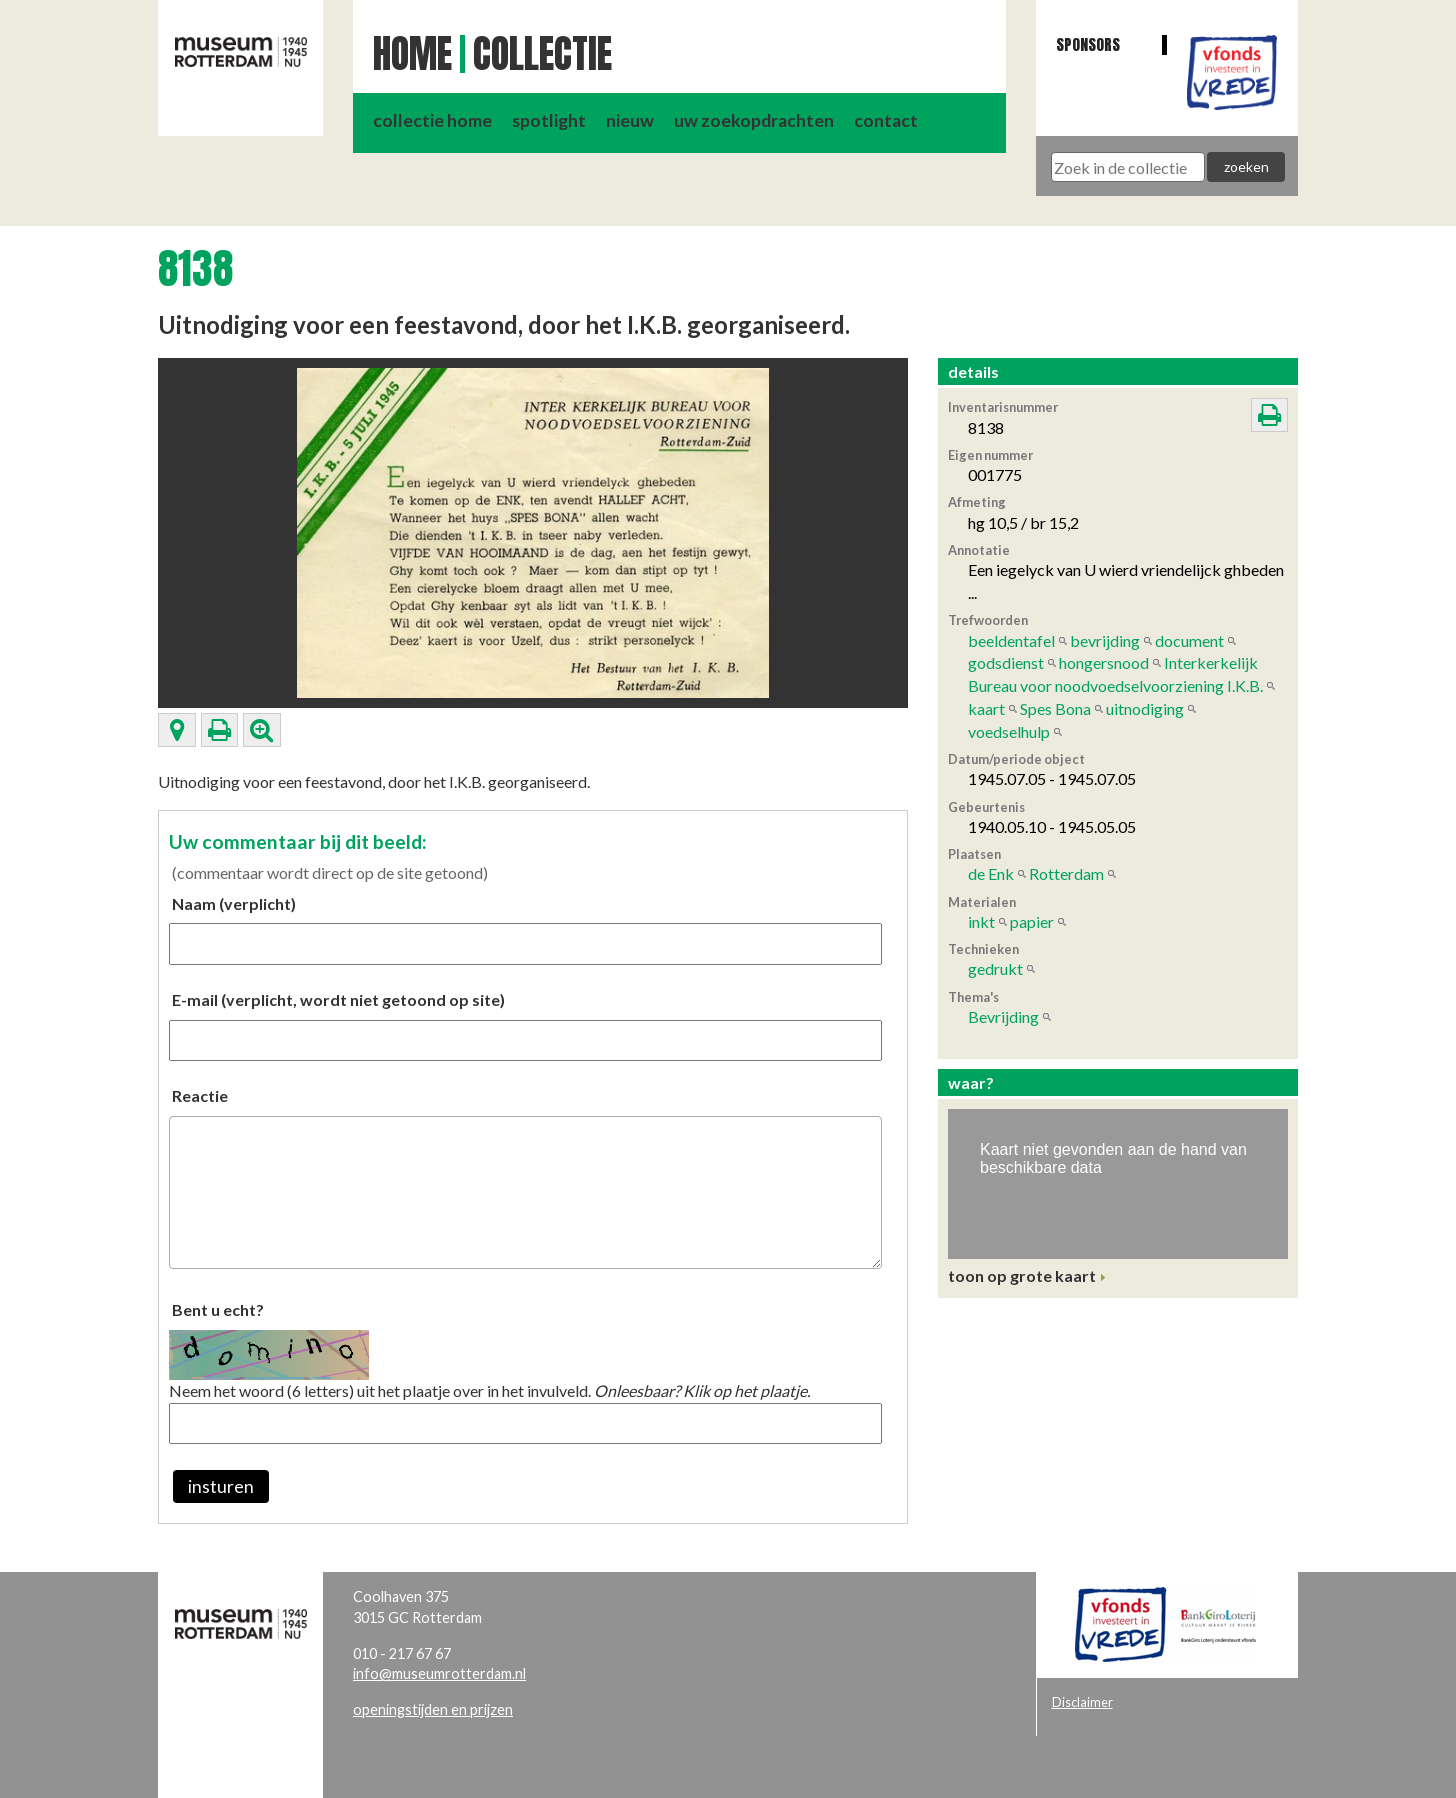  Describe the element at coordinates (338, 999) in the screenshot. I see `E-mail (verplicht, wordt niet getoond op site)` at that location.